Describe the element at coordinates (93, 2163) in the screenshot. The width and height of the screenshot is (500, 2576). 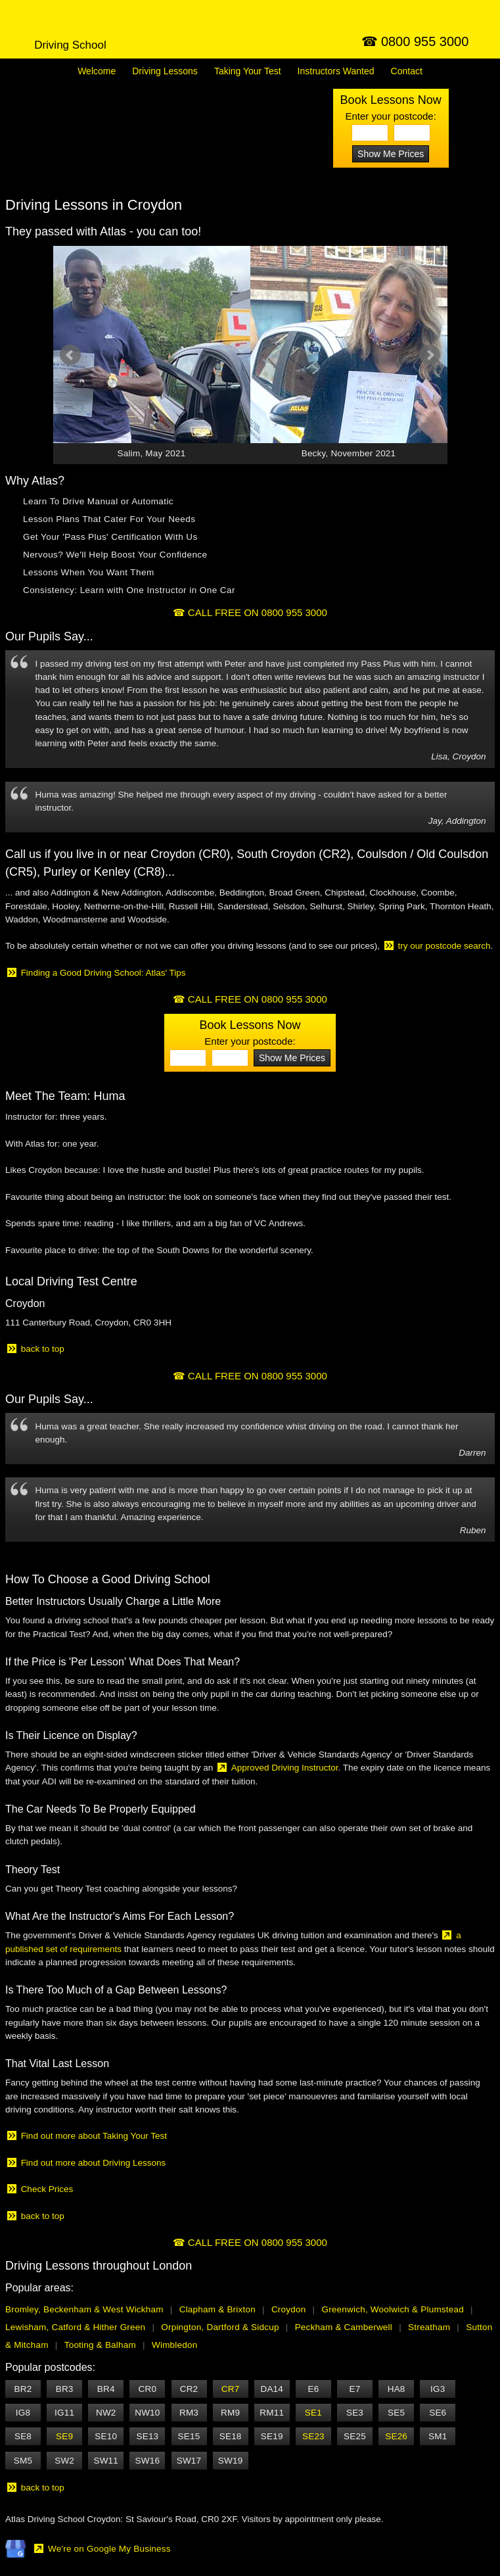
I see `Find out more about Driving Lessons` at that location.